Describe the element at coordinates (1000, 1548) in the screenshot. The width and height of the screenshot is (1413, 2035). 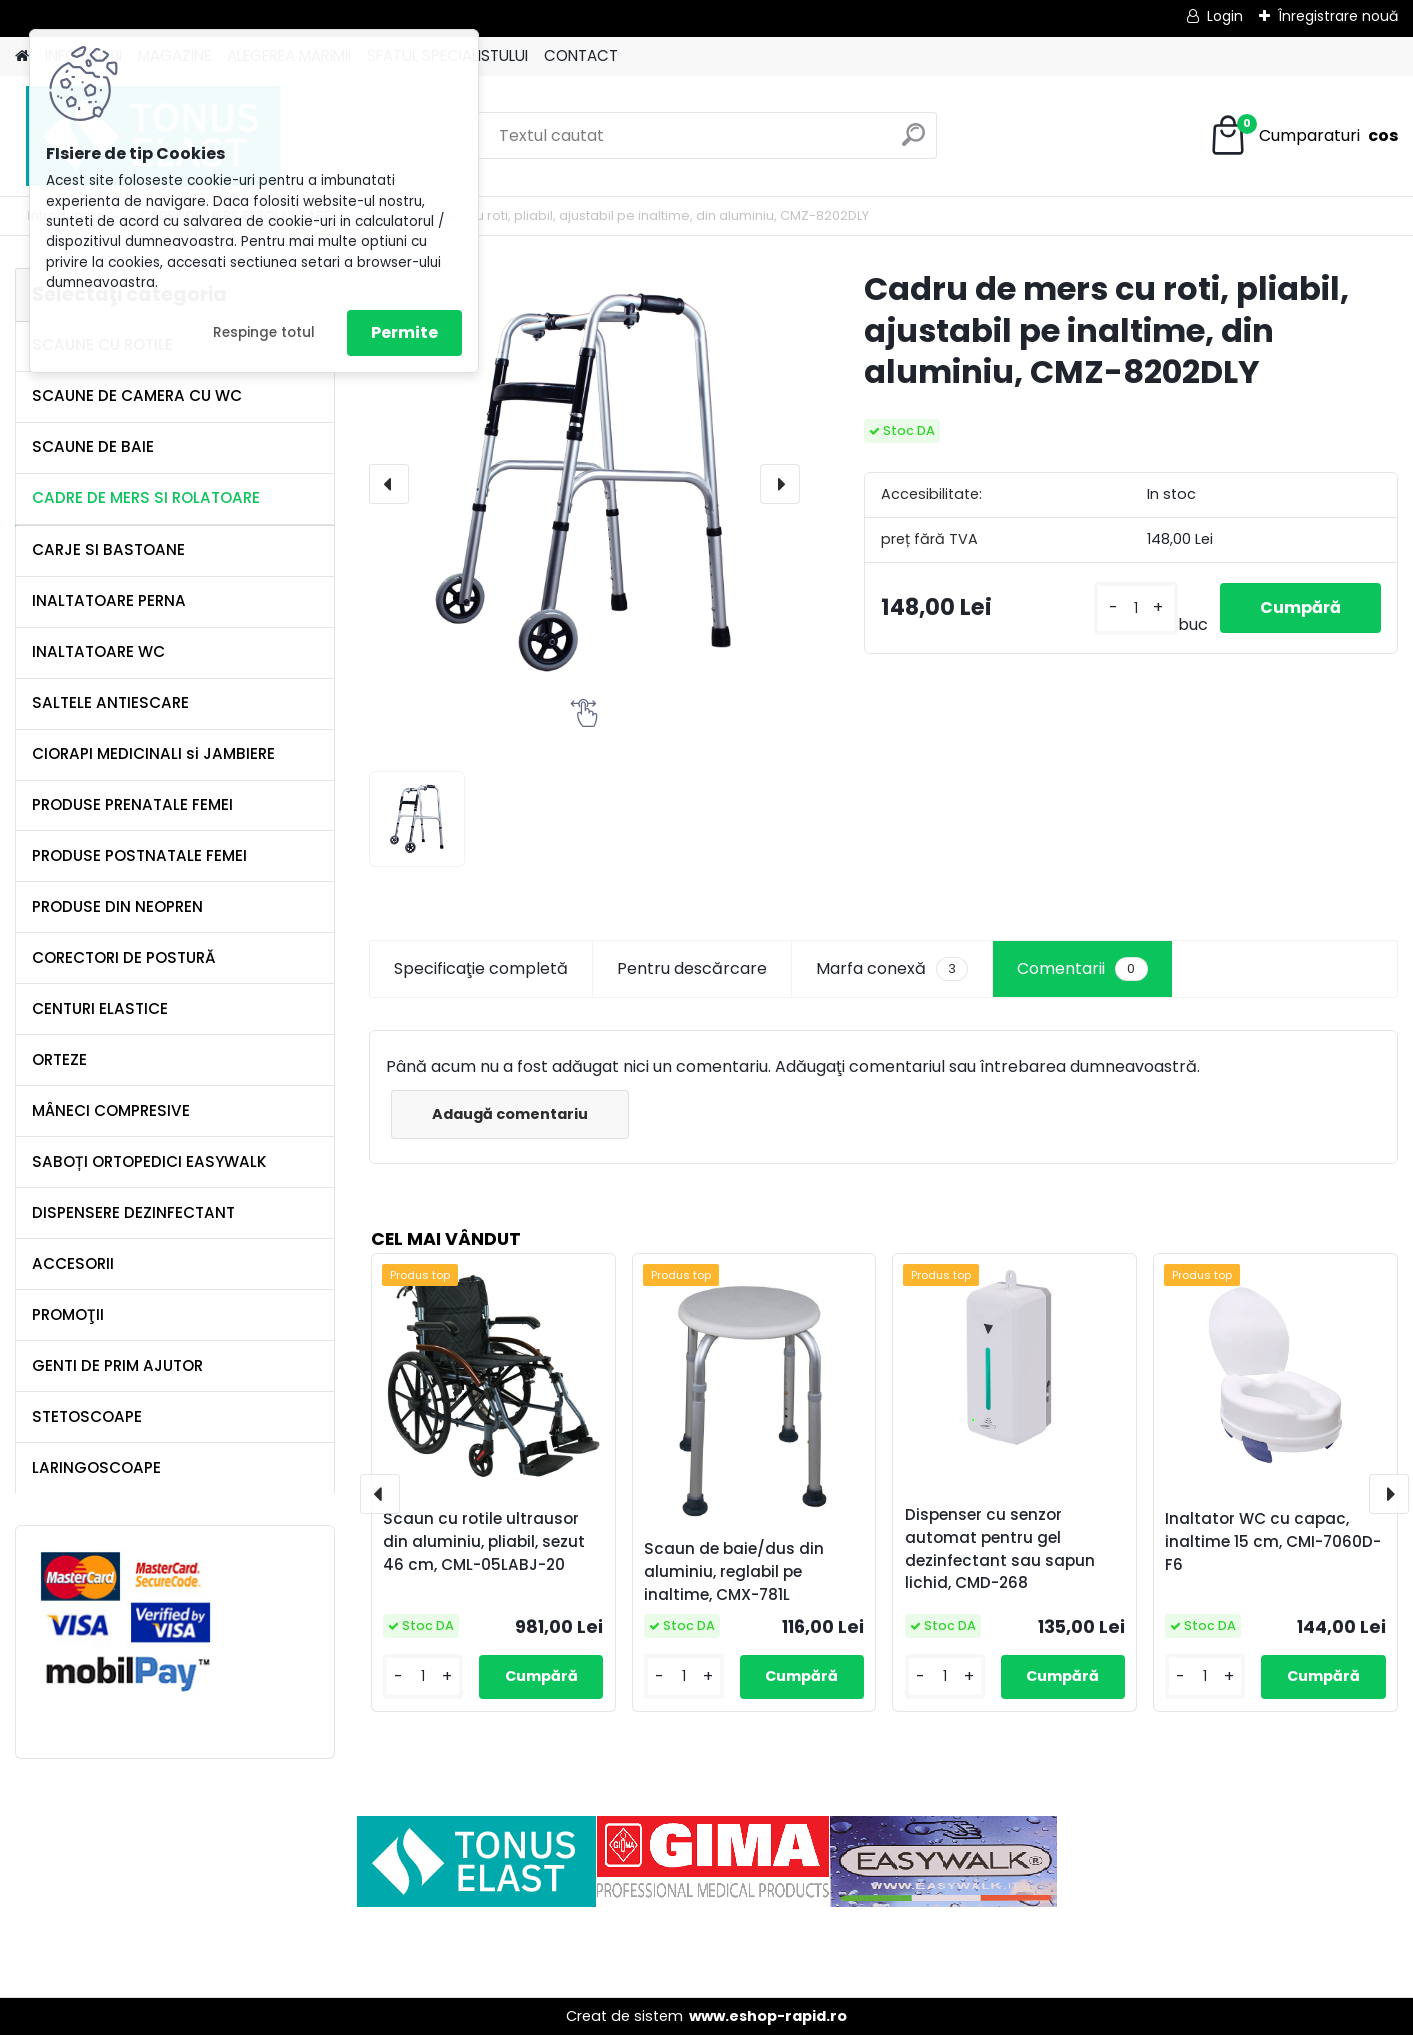
I see `Dispenser cu senzor automat pentru gel dezinfectant sau sapun lichid, CMD-268` at that location.